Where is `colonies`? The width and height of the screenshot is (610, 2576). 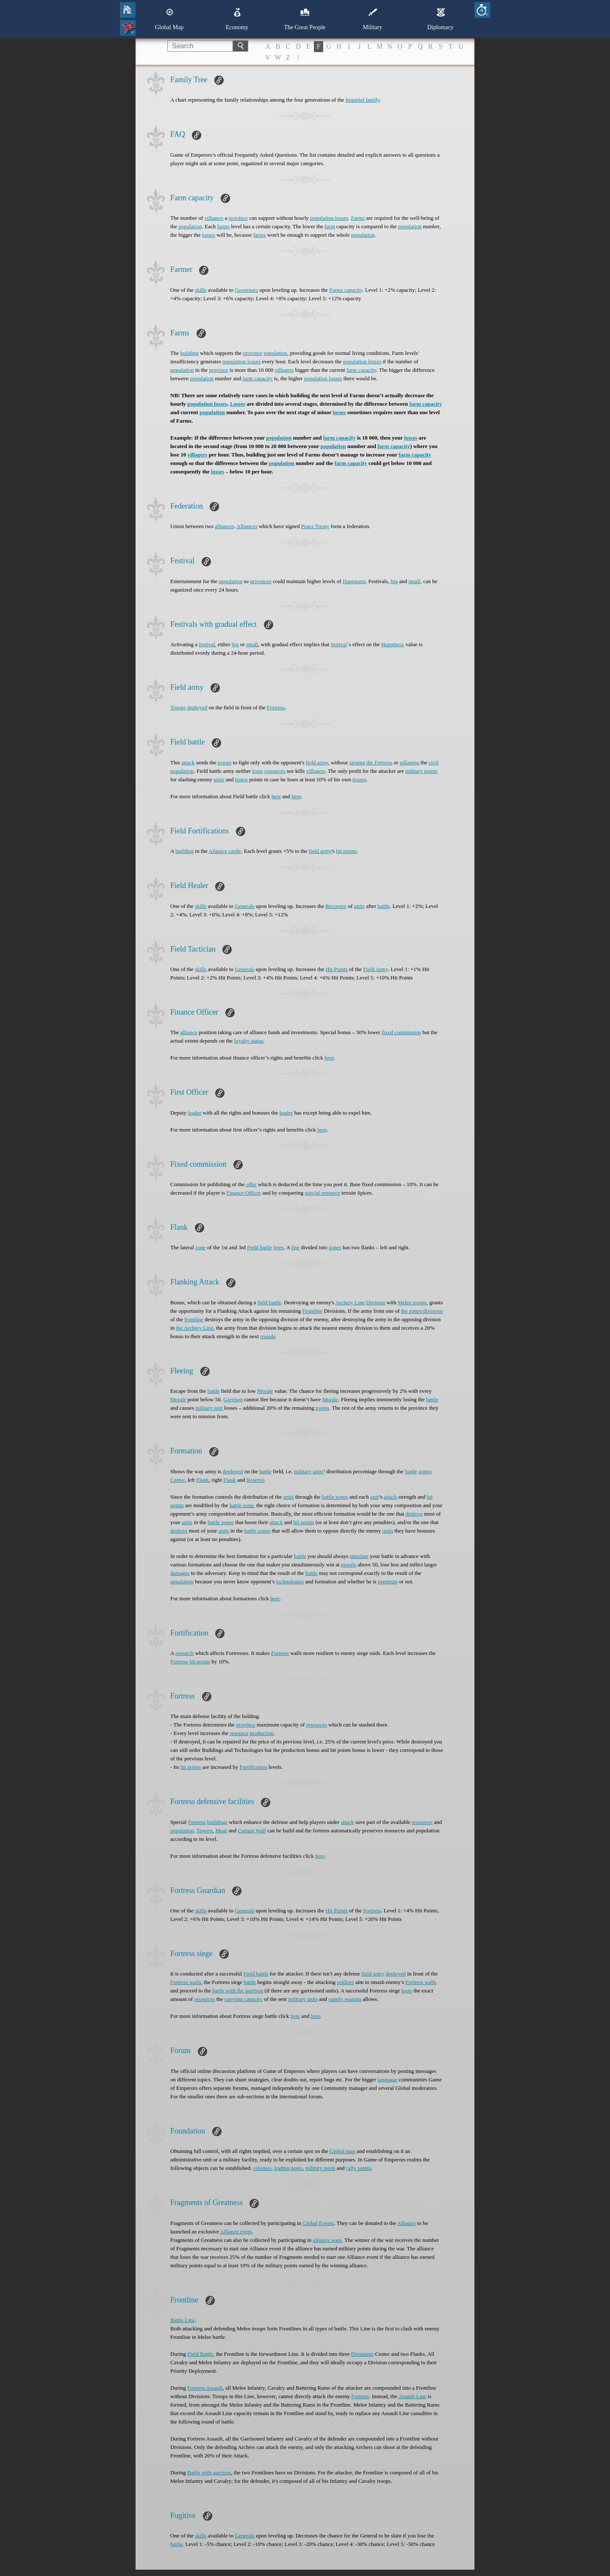 colonies is located at coordinates (262, 2168).